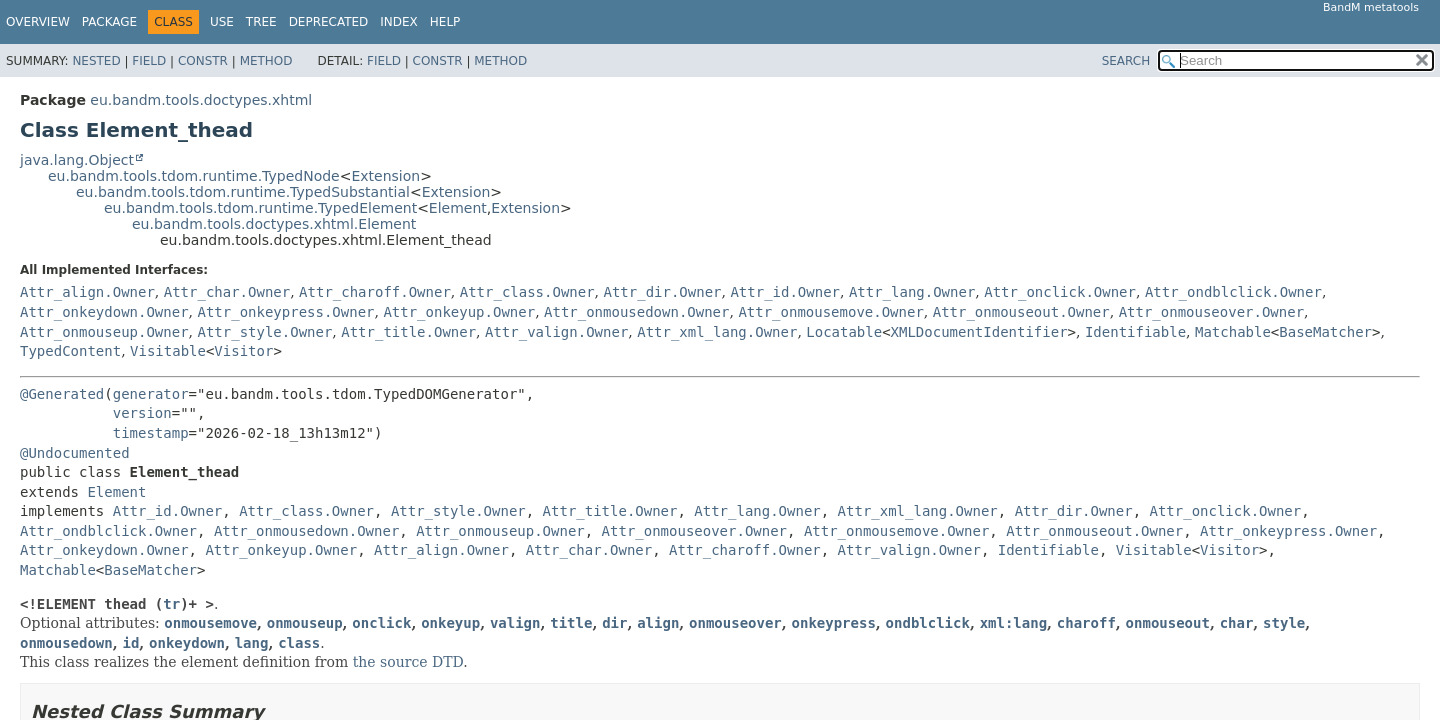 This screenshot has width=1440, height=720. What do you see at coordinates (459, 312) in the screenshot?
I see `Attr_onkeyup.Owner` at bounding box center [459, 312].